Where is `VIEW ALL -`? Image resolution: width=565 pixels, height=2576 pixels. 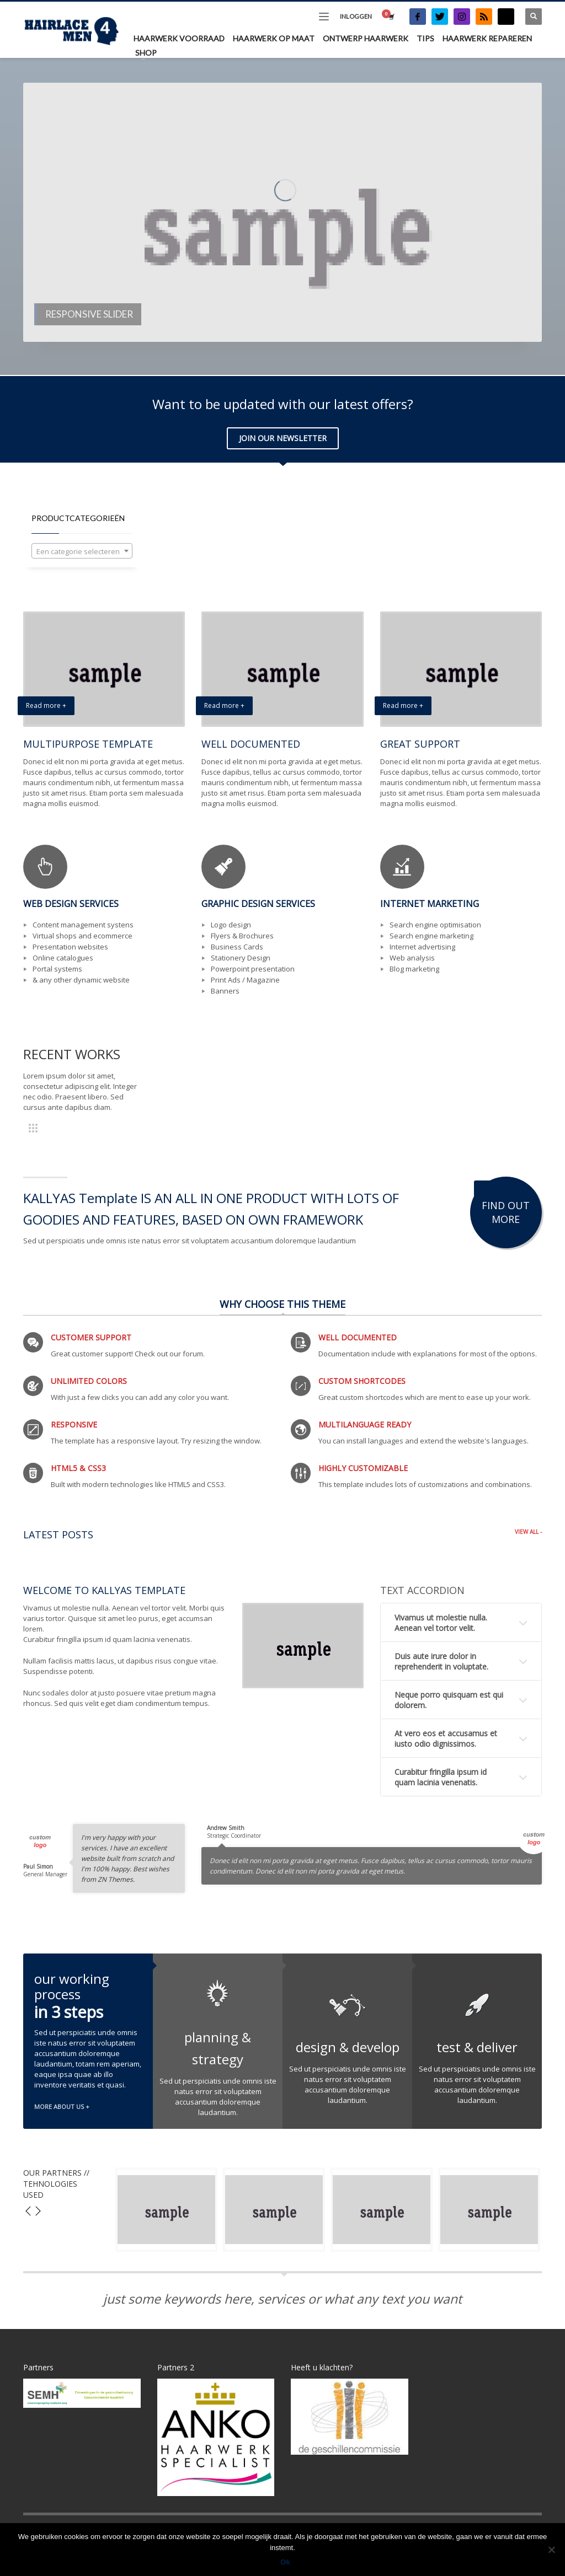
VIEW ALL - is located at coordinates (528, 1532).